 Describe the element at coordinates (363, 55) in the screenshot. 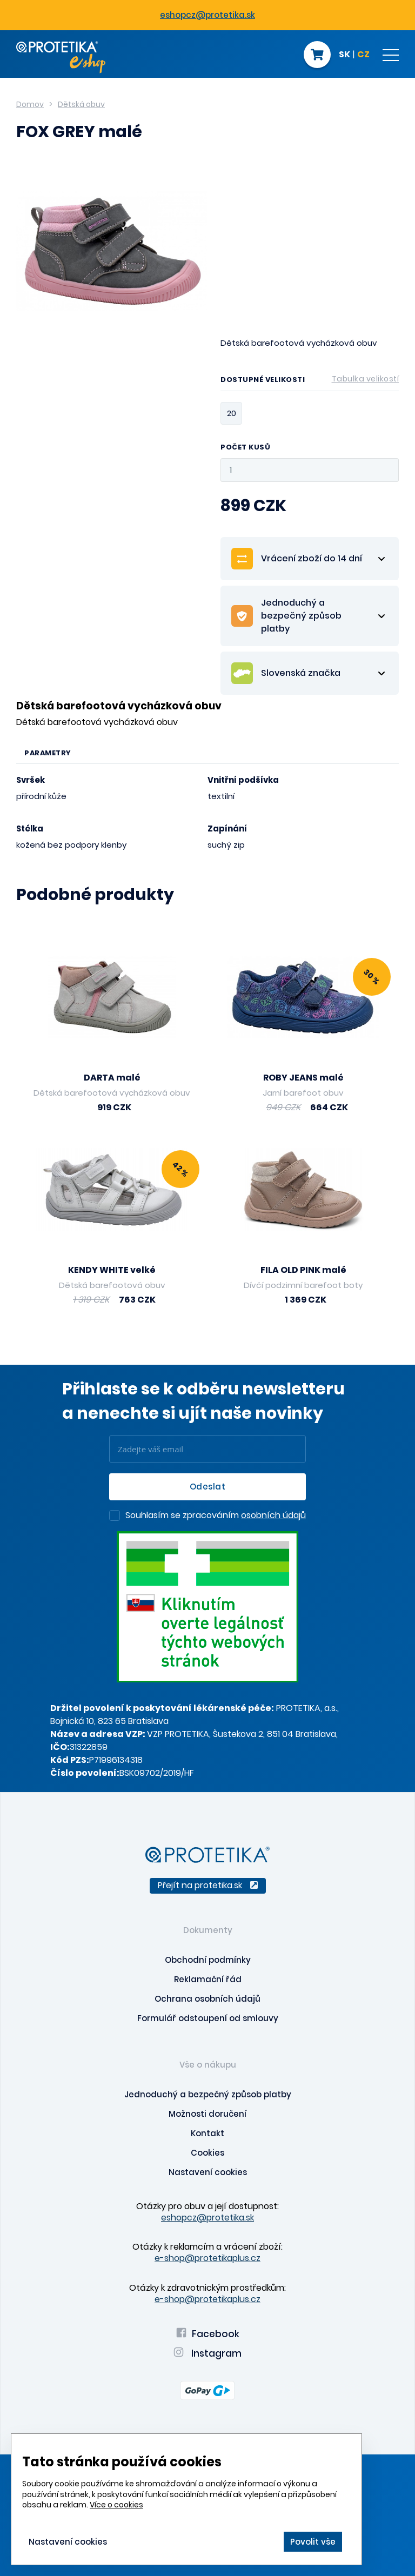

I see `CZ` at that location.